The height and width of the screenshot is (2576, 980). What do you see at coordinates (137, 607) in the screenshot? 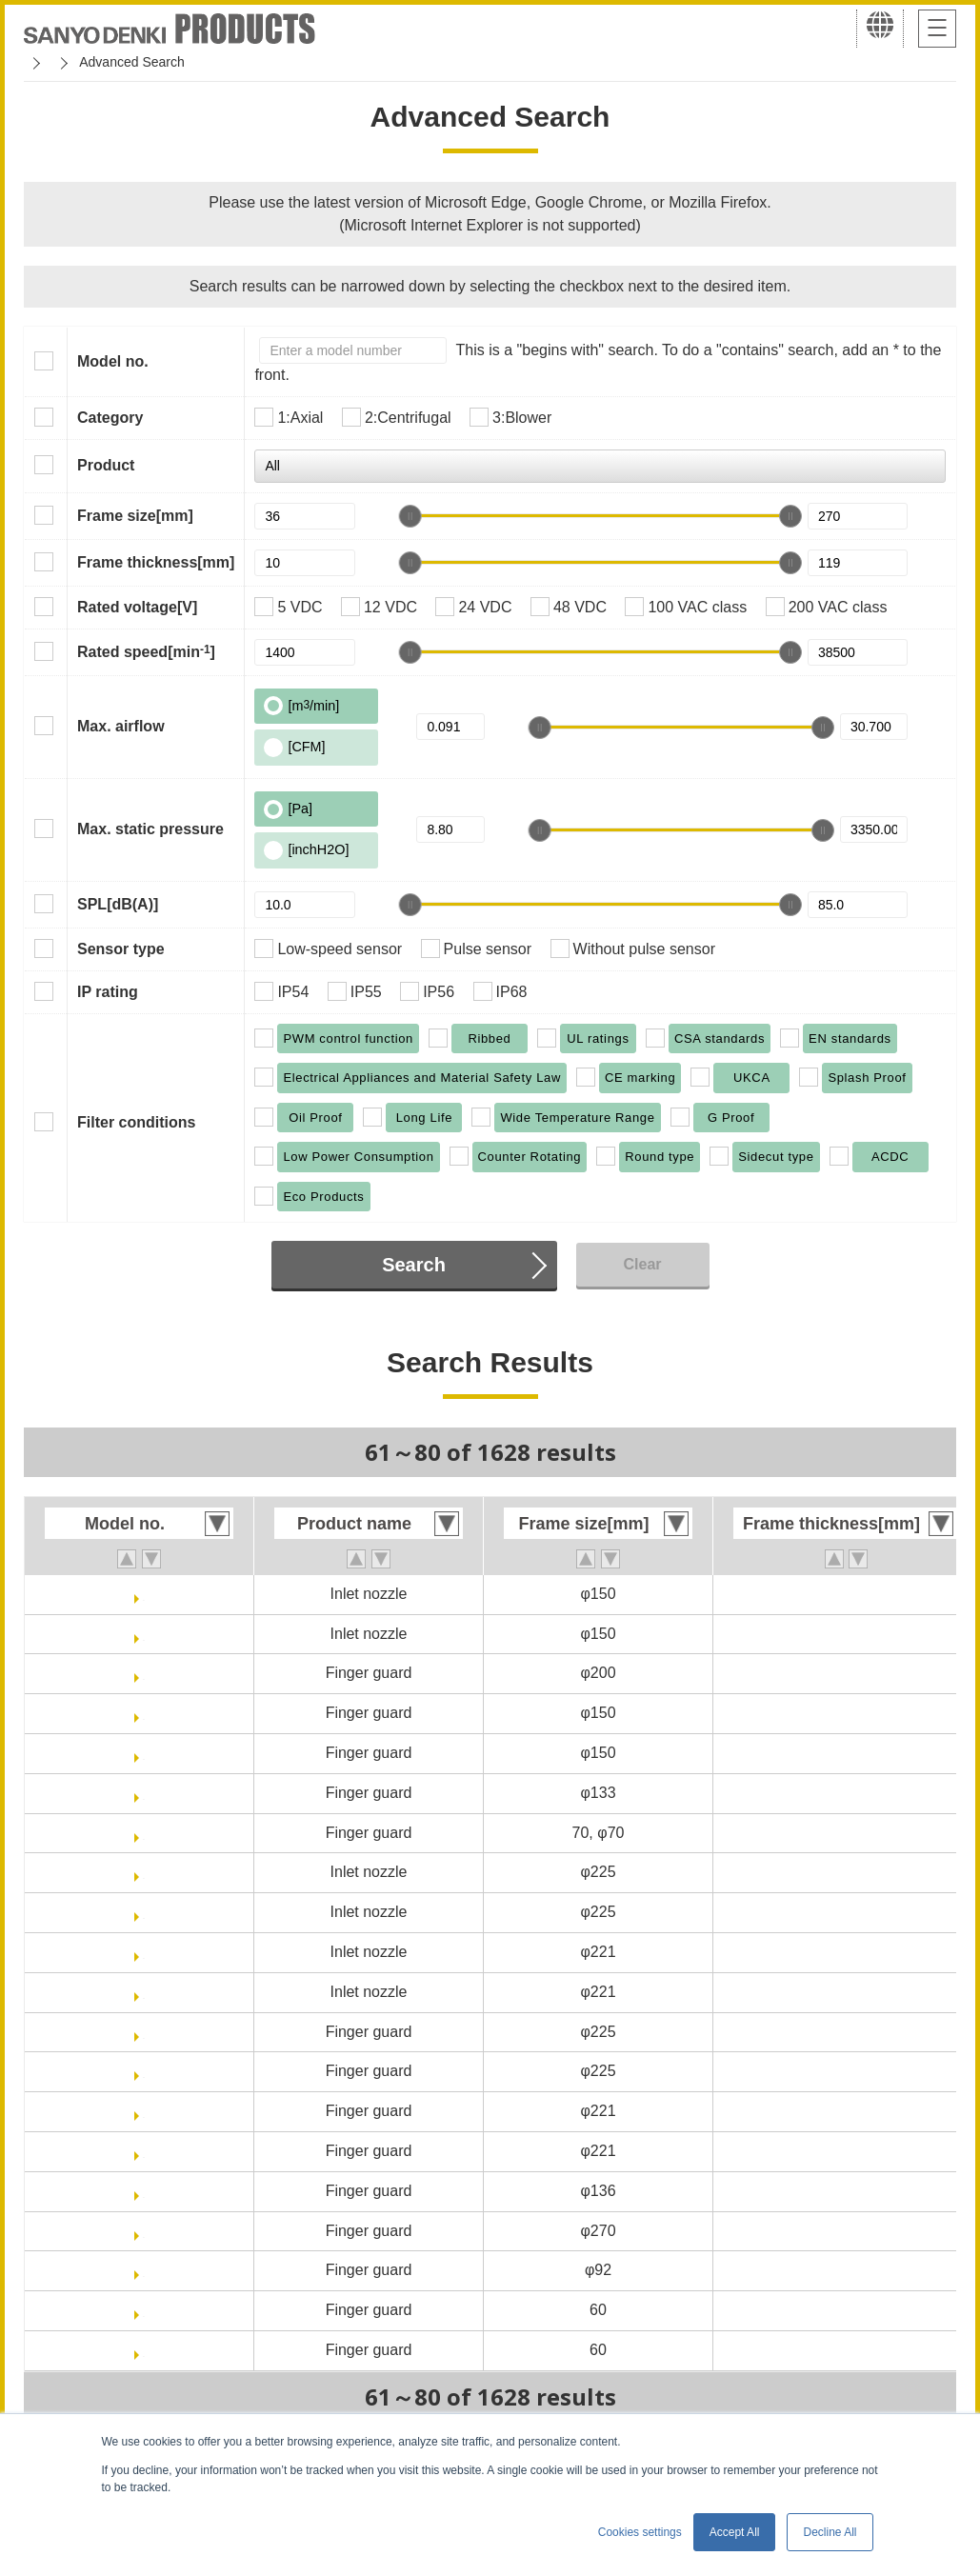
I see `Rated voltage[V]` at bounding box center [137, 607].